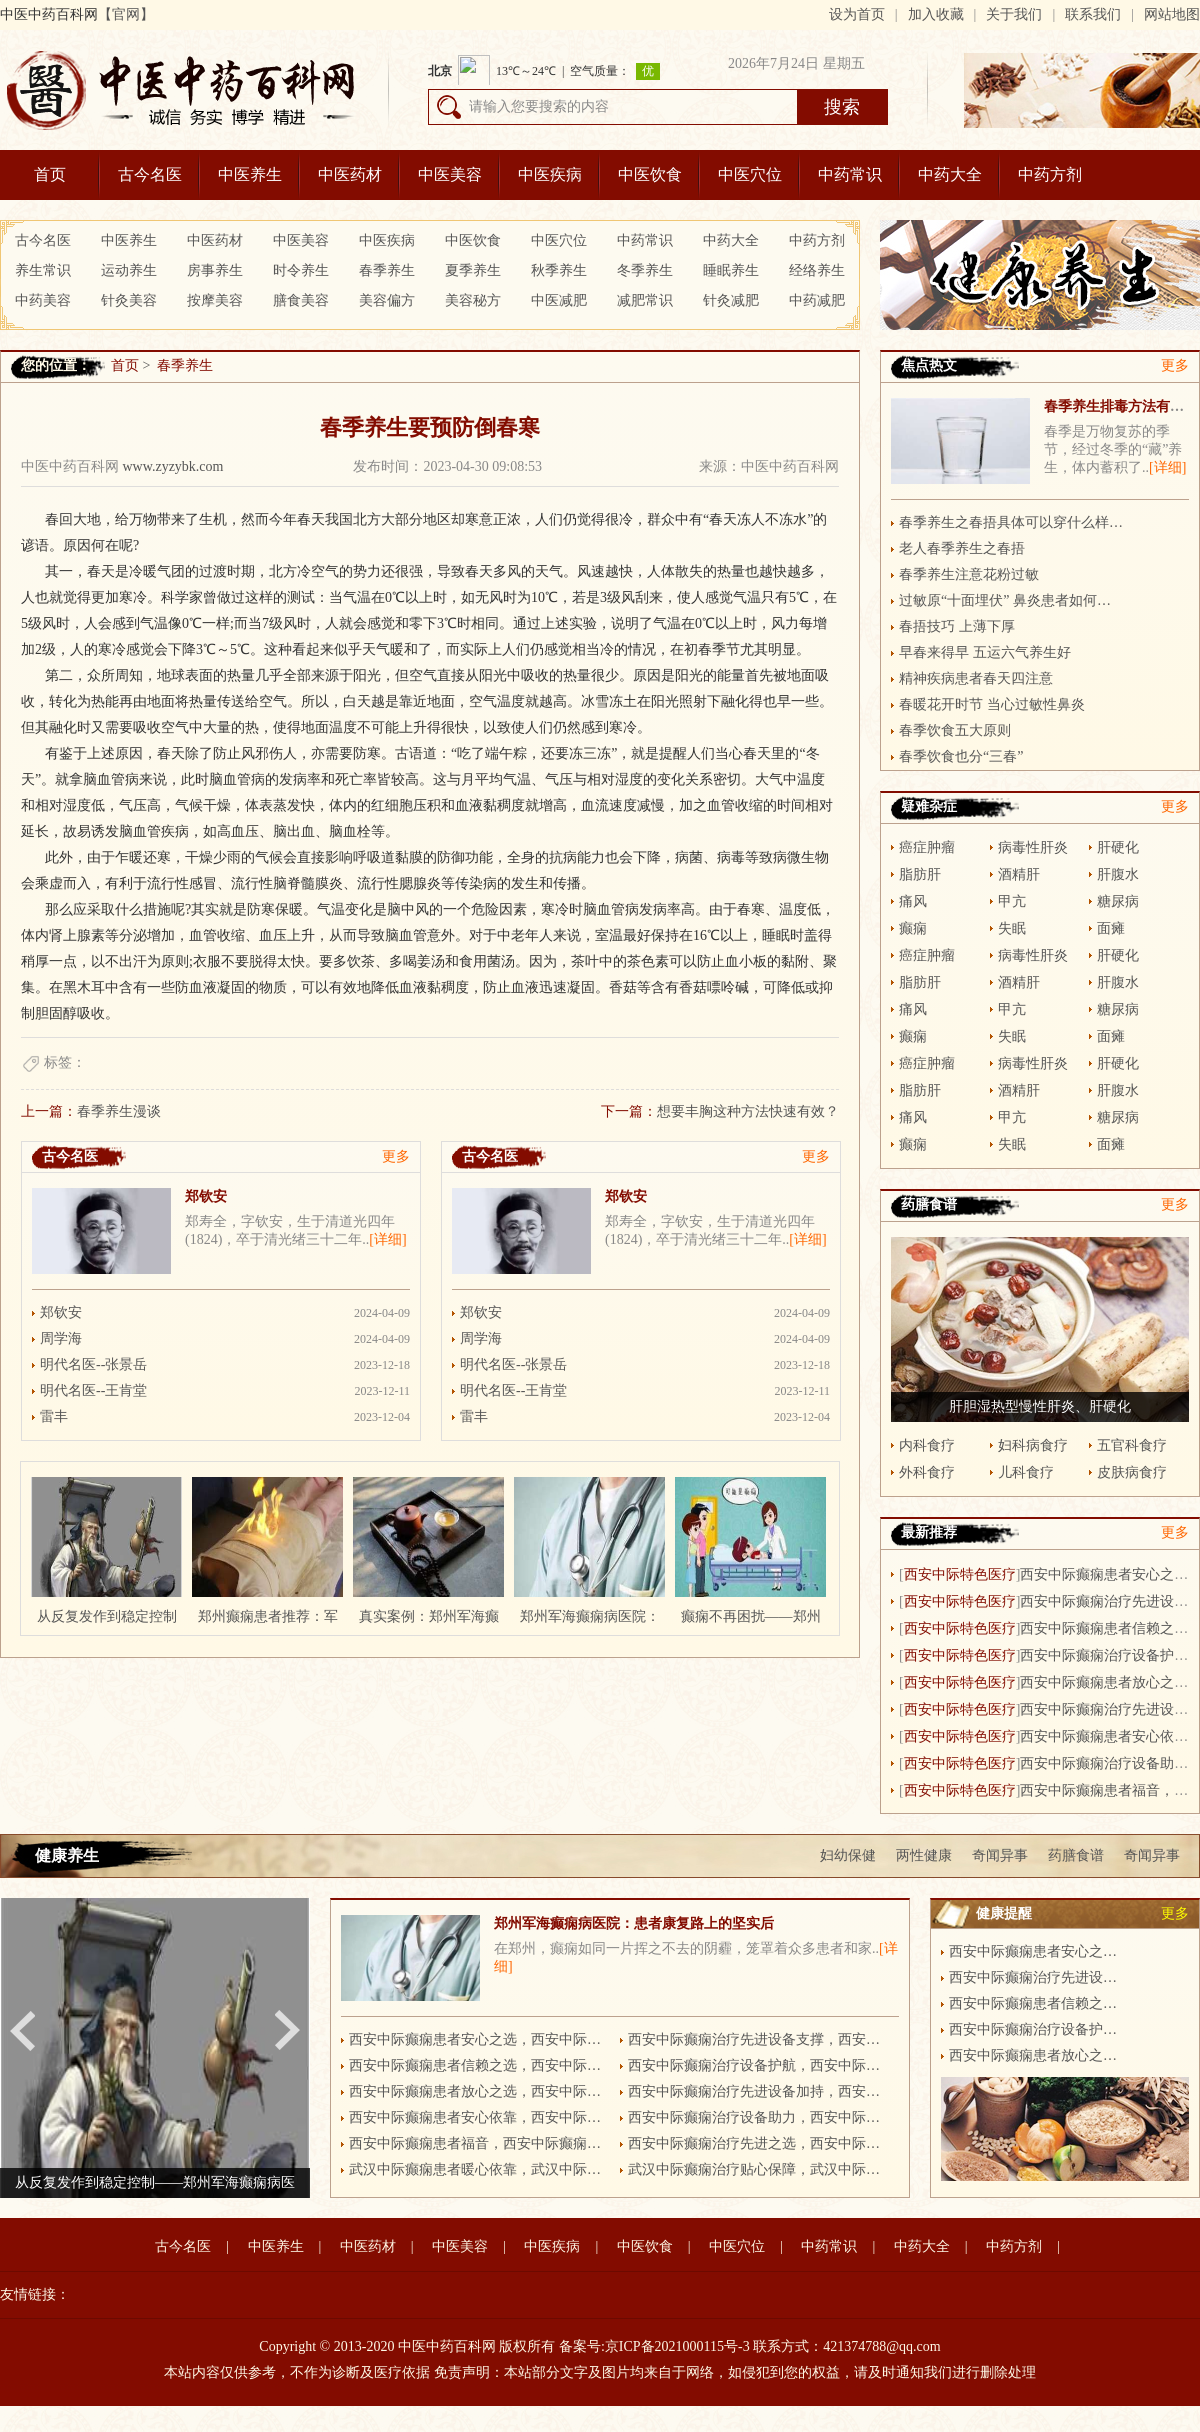  Describe the element at coordinates (1118, 847) in the screenshot. I see `肝硬化` at that location.